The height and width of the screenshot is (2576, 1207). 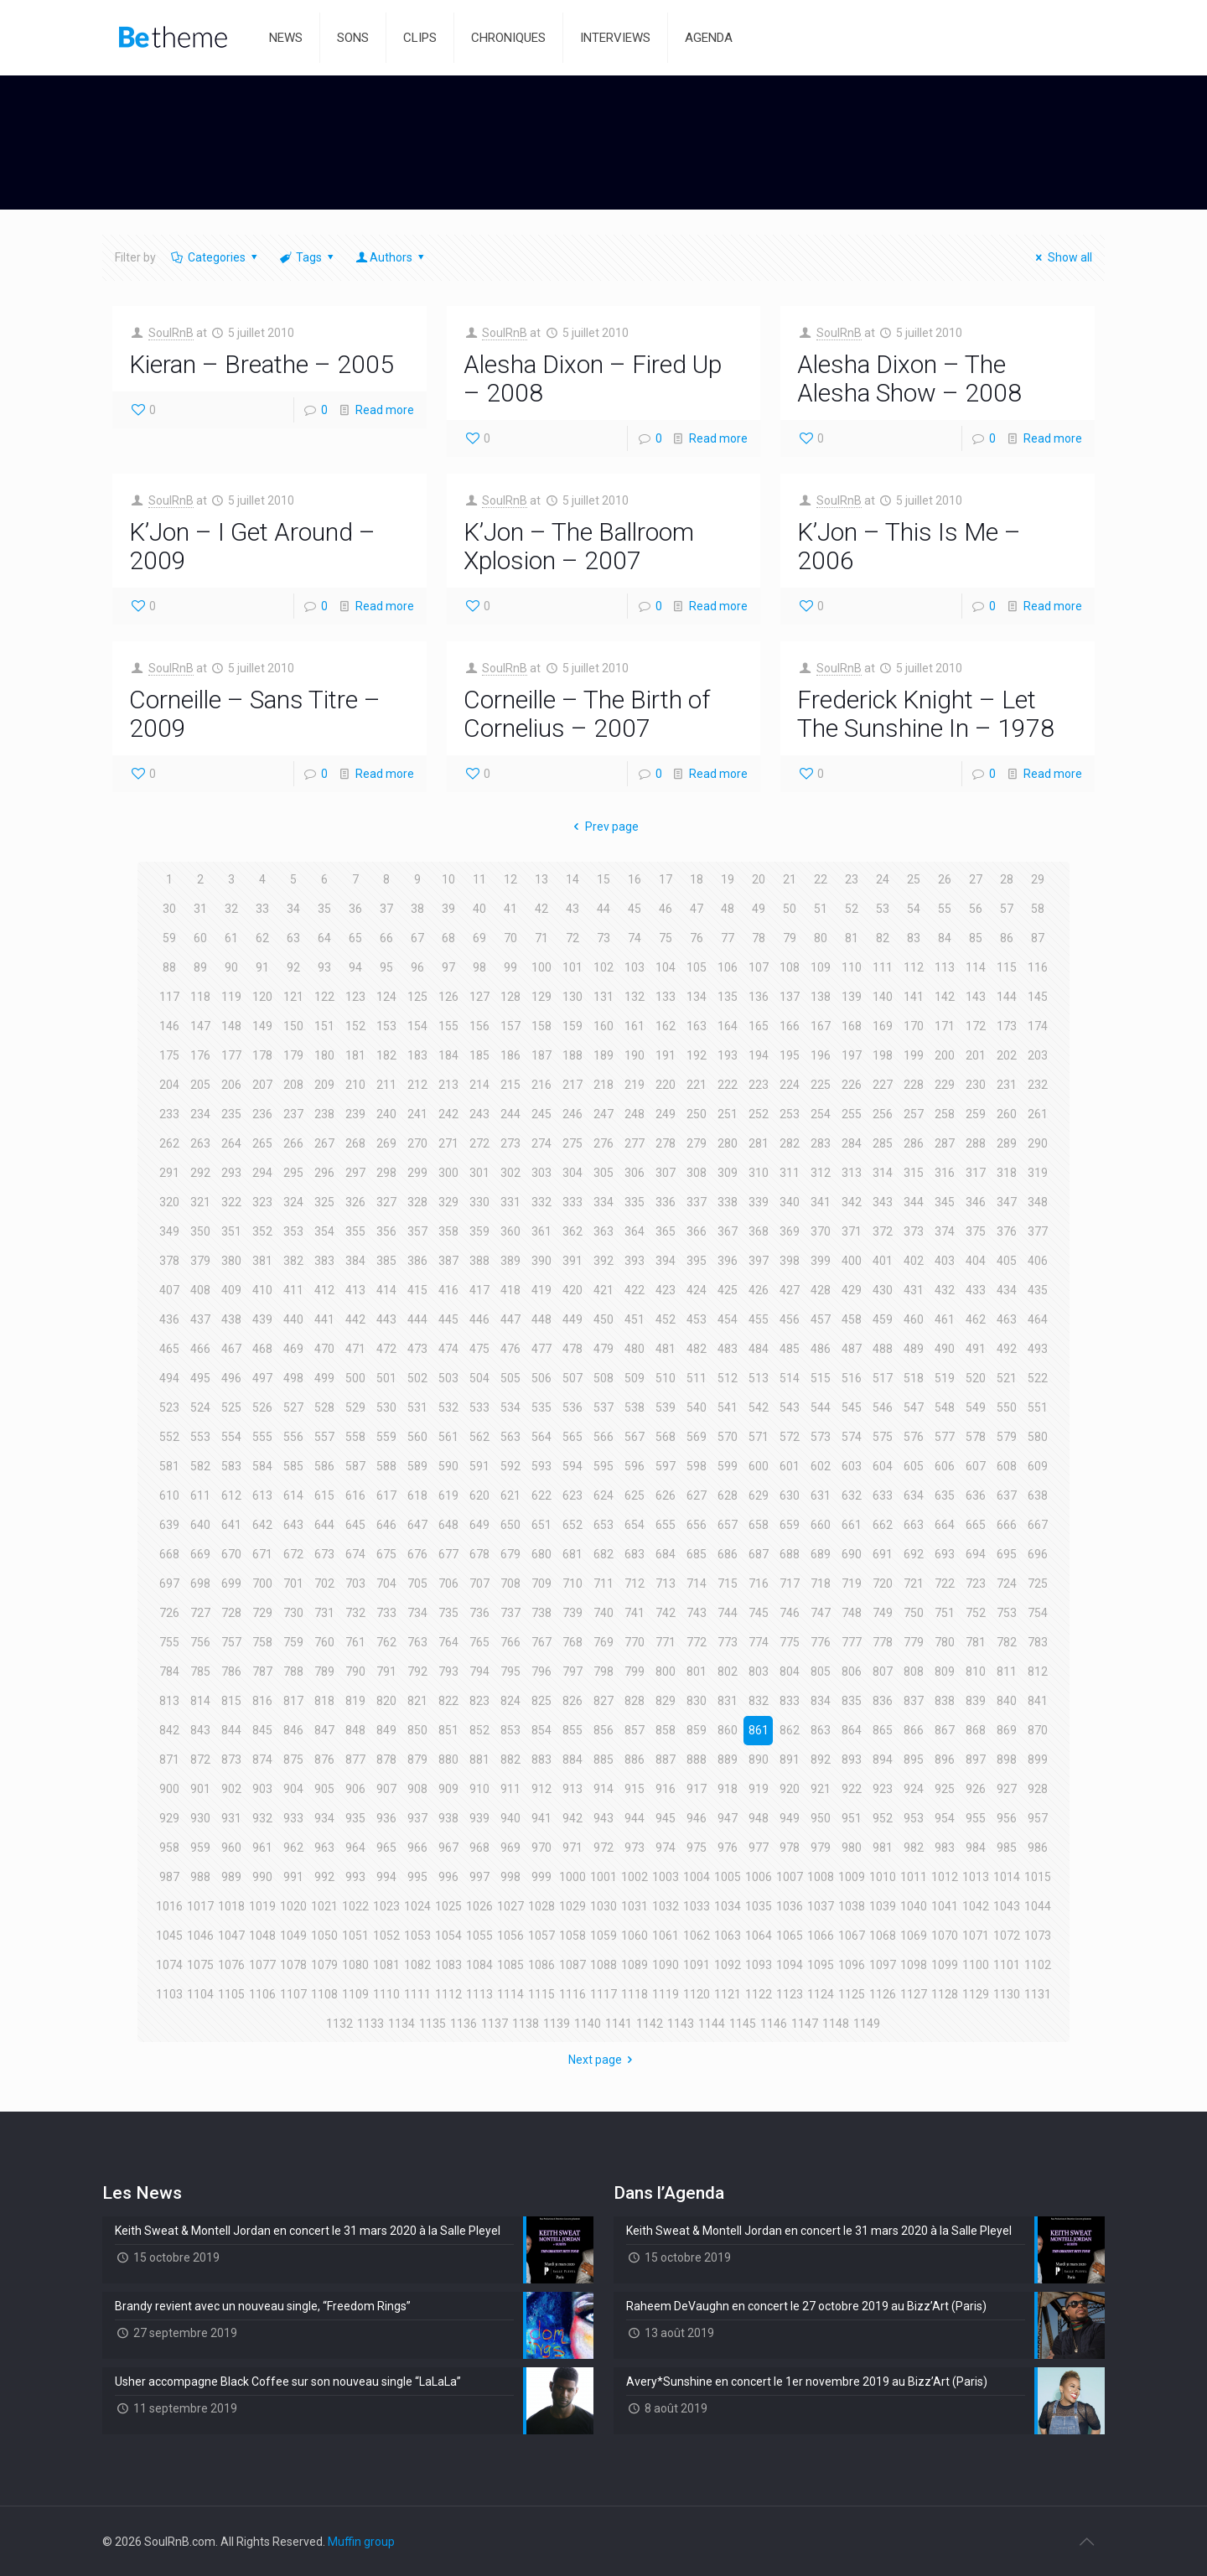 I want to click on 968, so click(x=479, y=1847).